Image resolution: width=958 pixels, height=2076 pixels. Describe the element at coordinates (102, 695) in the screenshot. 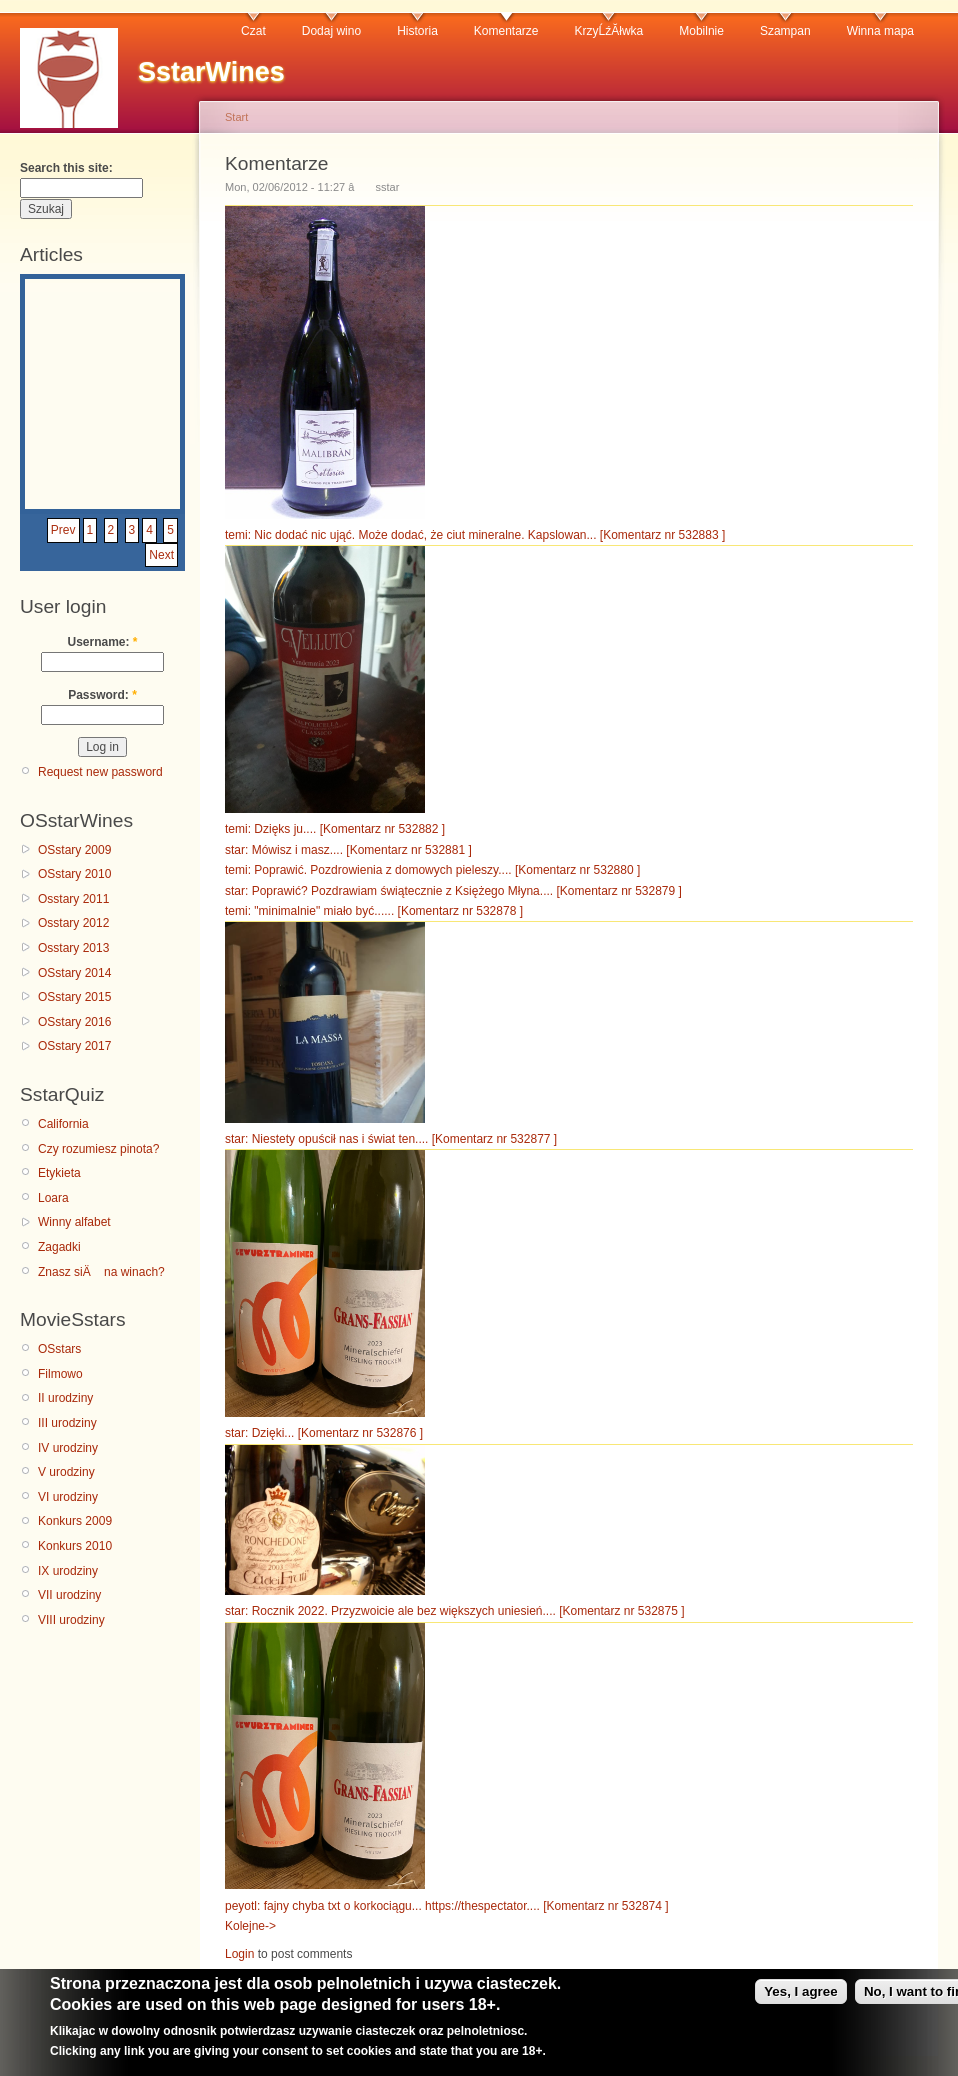

I see `Password:` at that location.